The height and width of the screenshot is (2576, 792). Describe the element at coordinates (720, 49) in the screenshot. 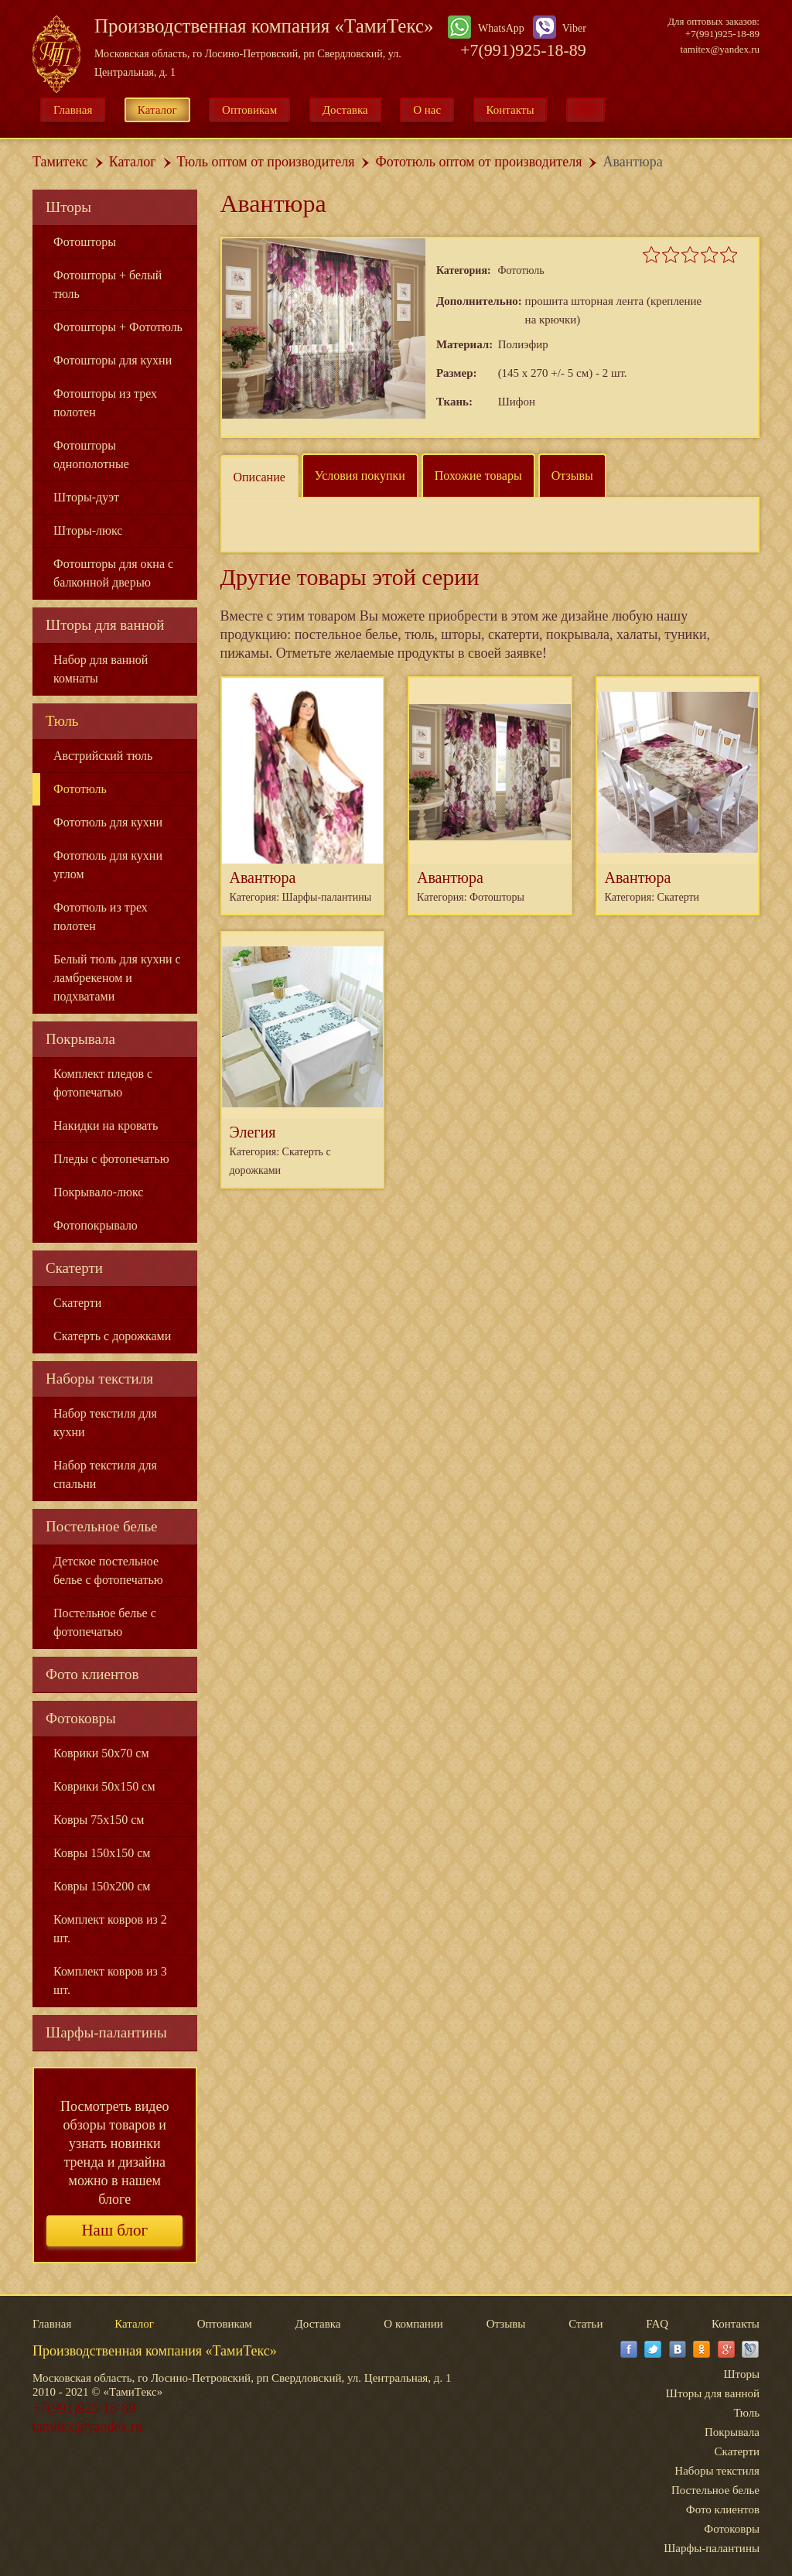

I see `tamitex@yandex.ru` at that location.